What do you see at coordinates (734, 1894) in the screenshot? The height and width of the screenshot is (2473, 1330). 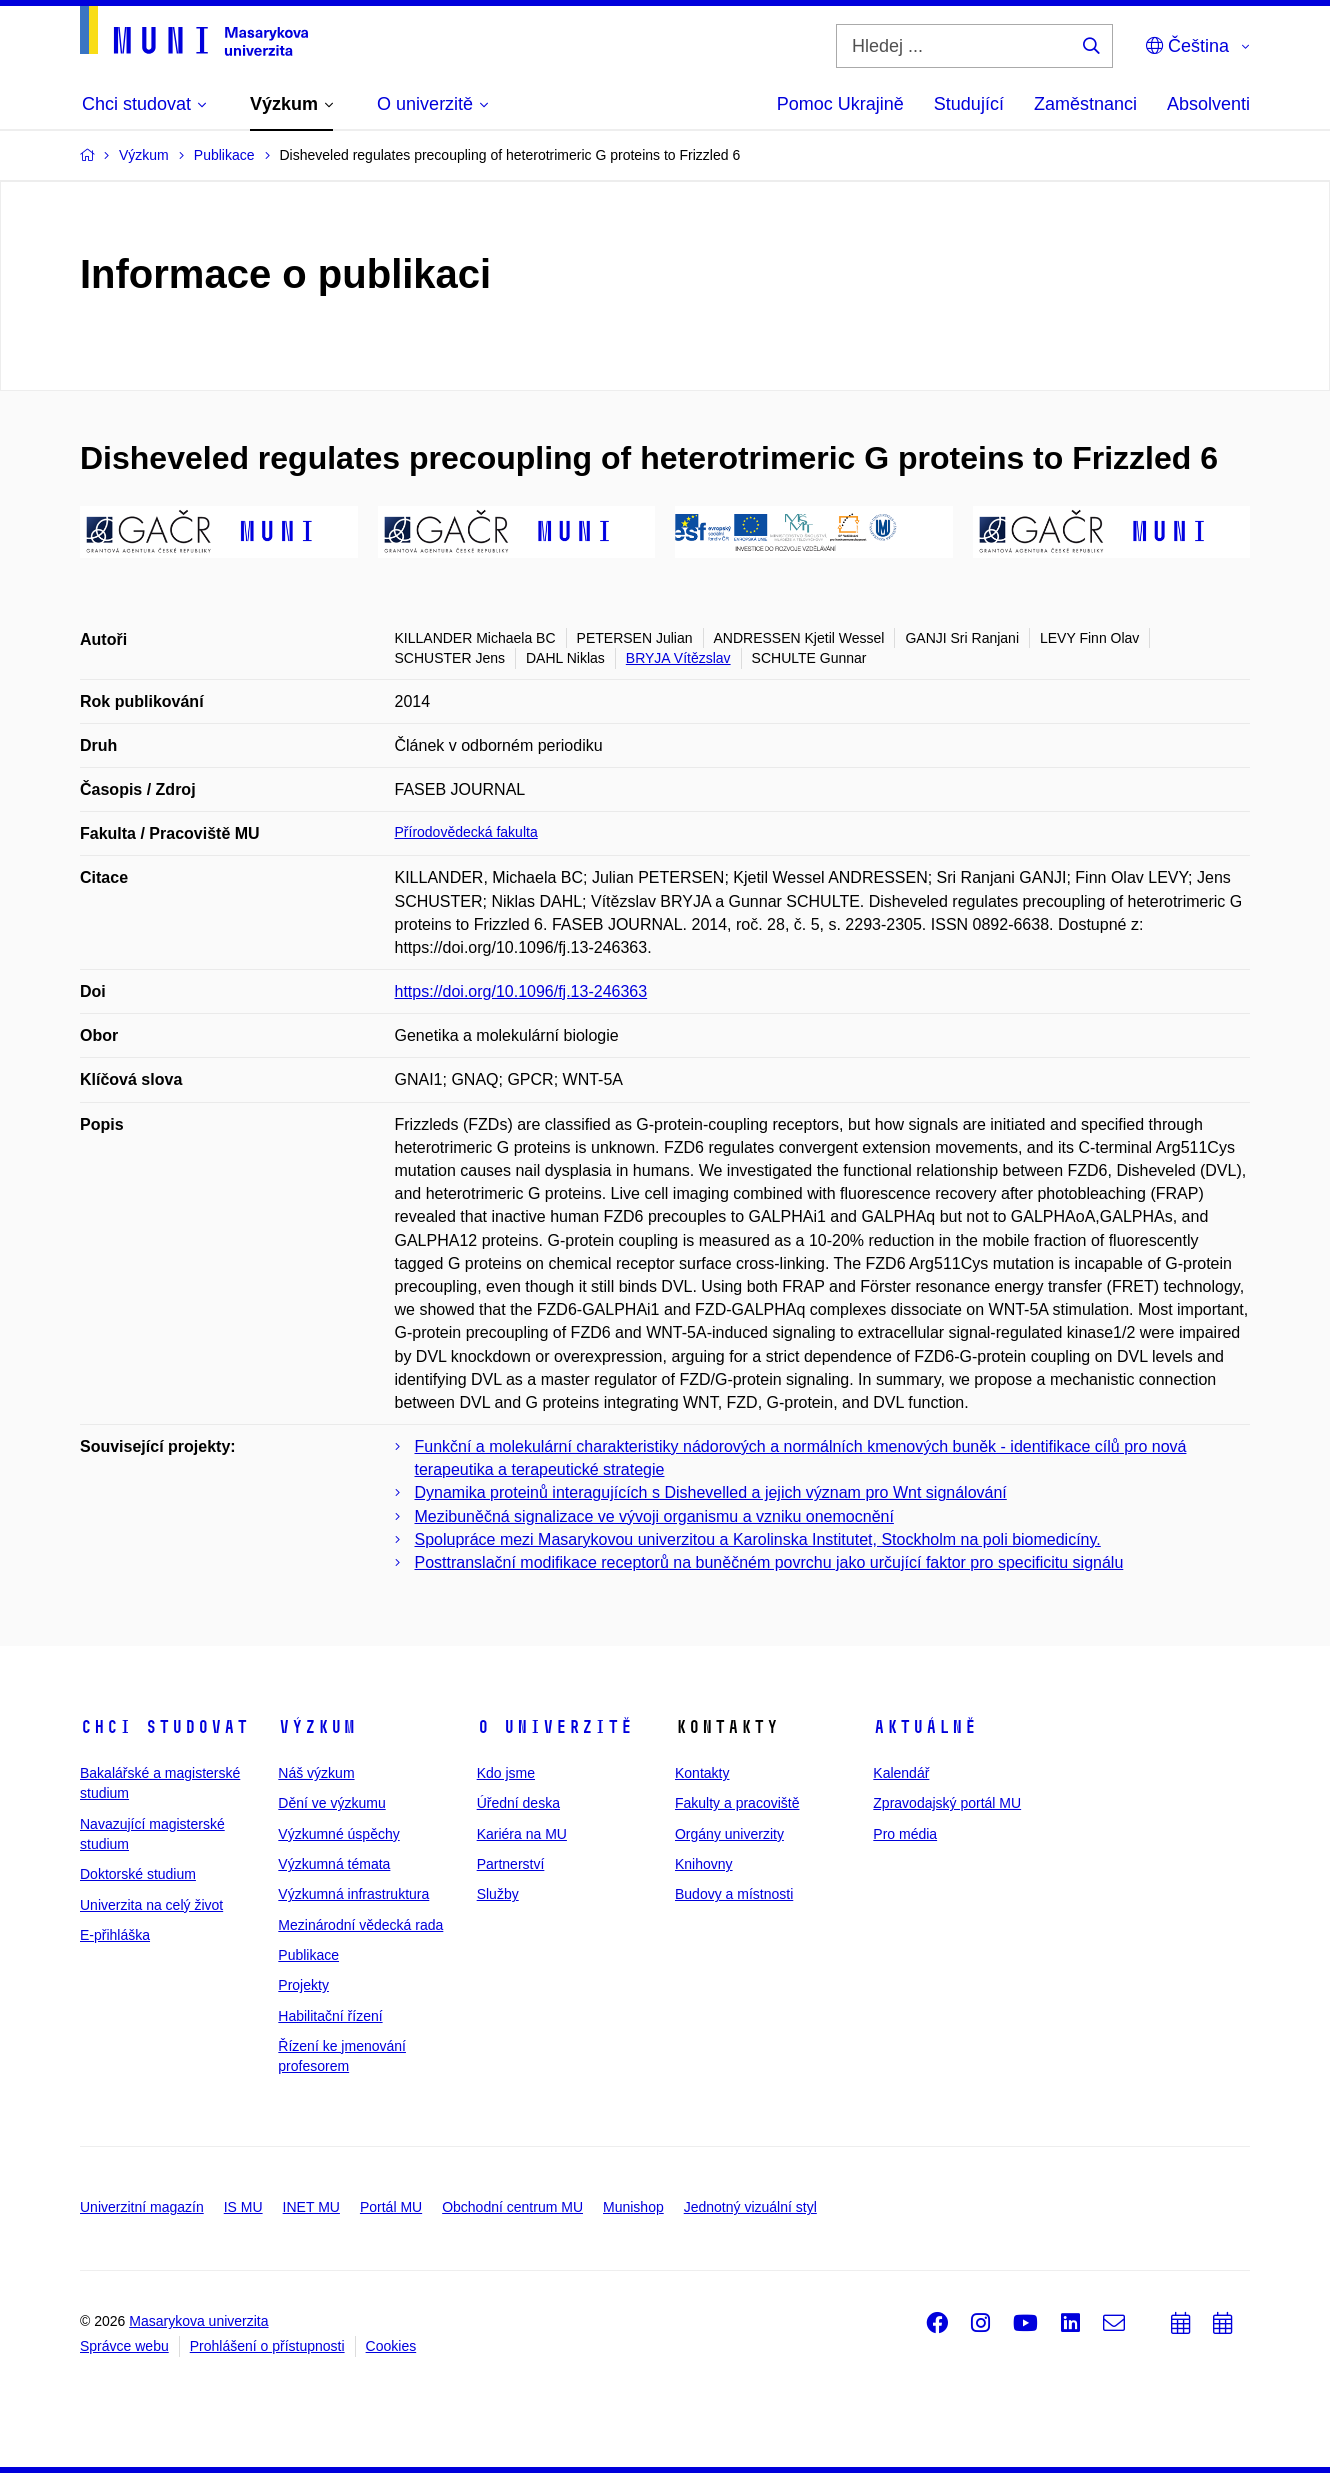 I see `Budovy a místnosti` at bounding box center [734, 1894].